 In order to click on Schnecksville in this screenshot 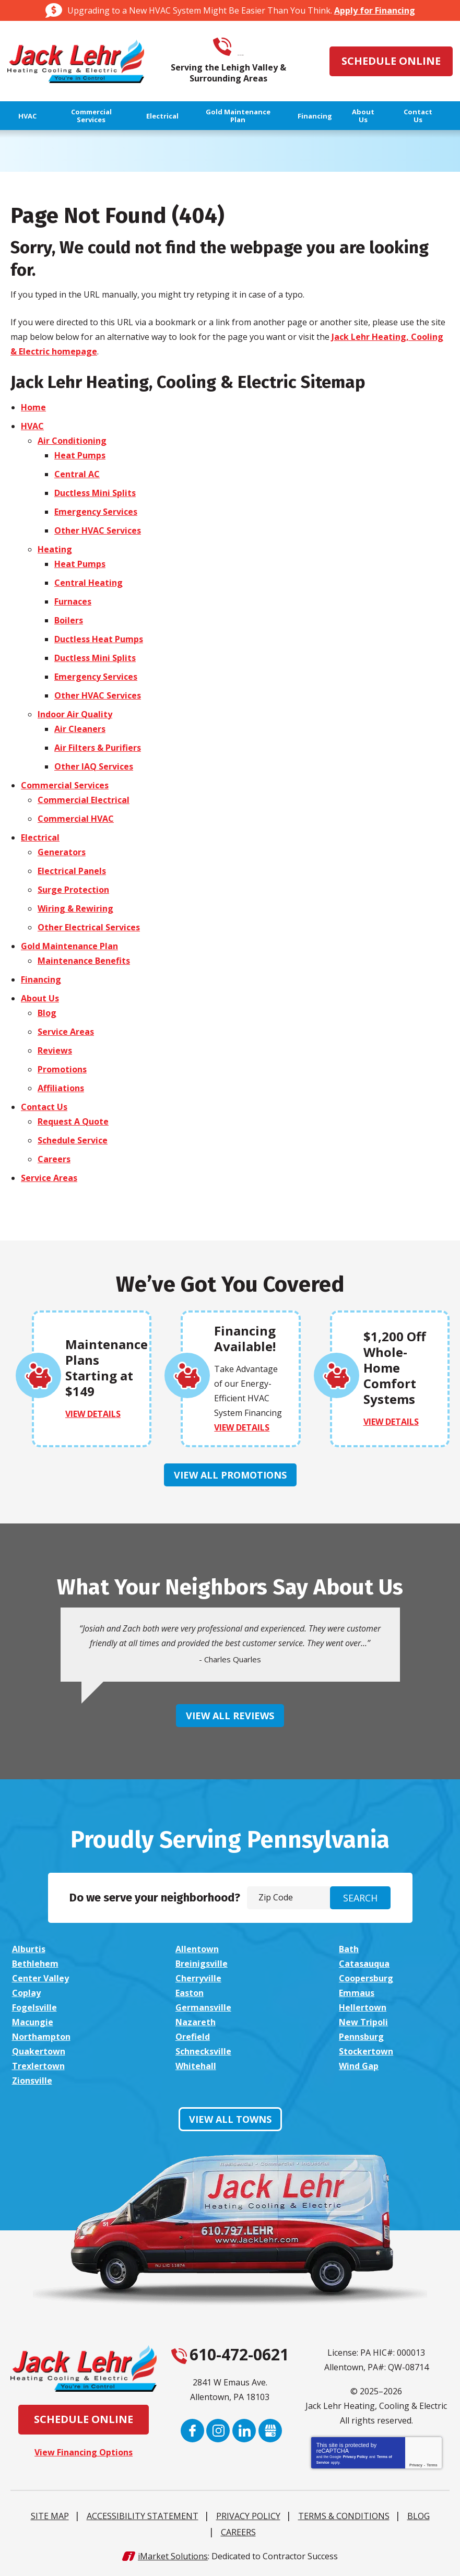, I will do `click(202, 2051)`.